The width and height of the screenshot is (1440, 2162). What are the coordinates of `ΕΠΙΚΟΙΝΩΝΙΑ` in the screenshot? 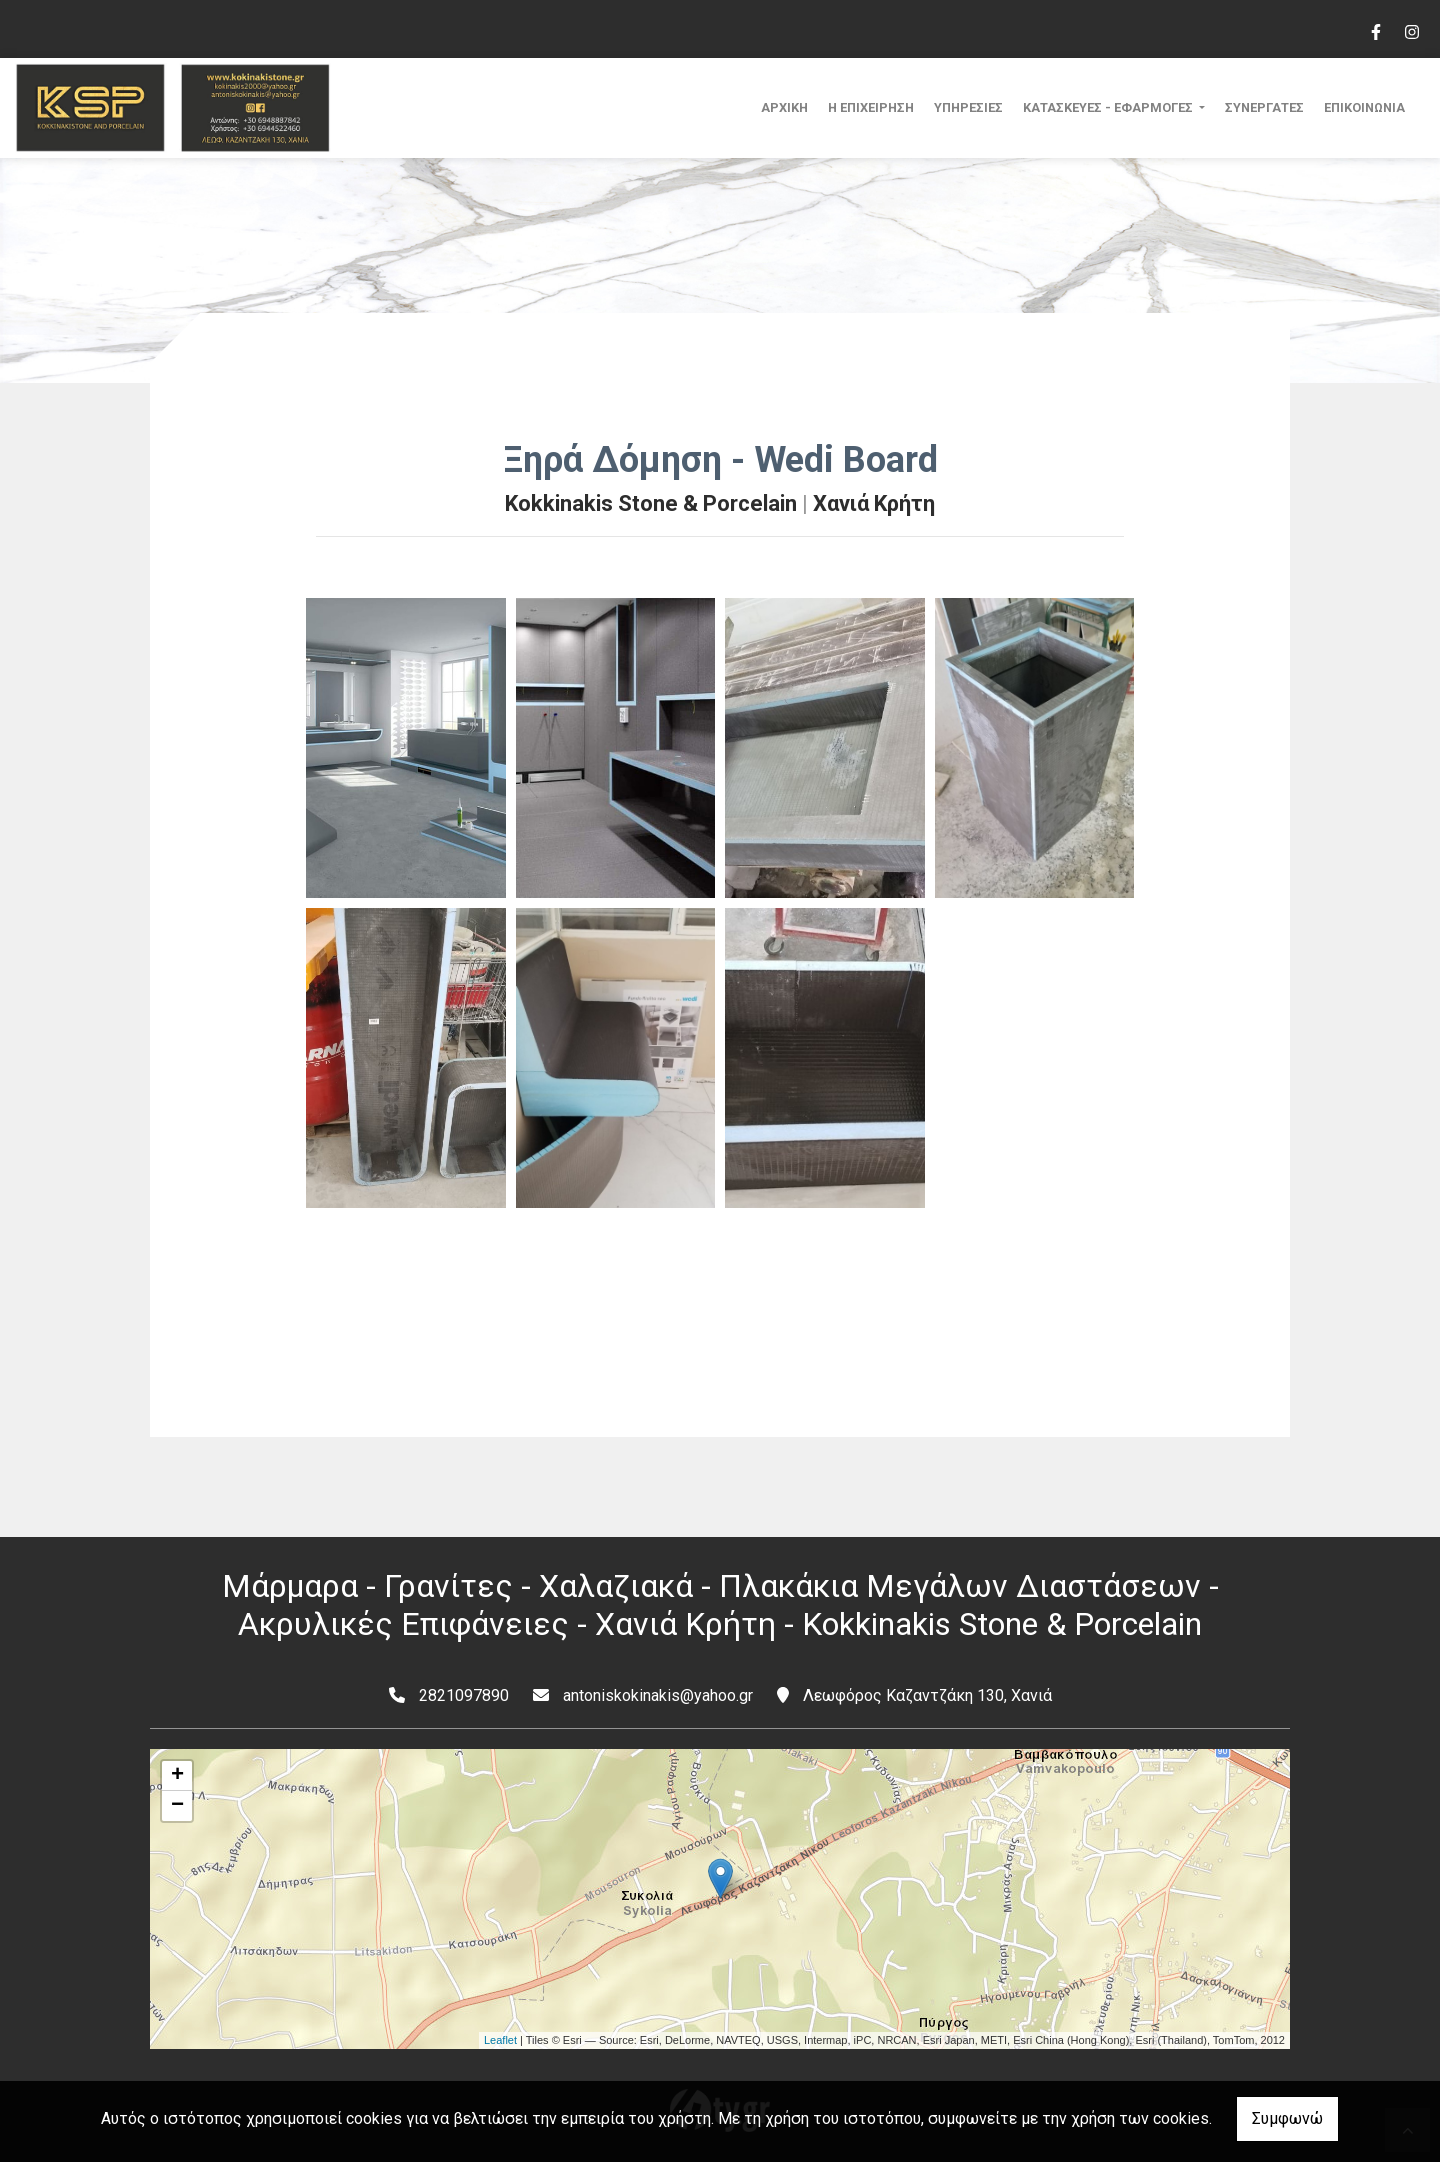 It's located at (1364, 107).